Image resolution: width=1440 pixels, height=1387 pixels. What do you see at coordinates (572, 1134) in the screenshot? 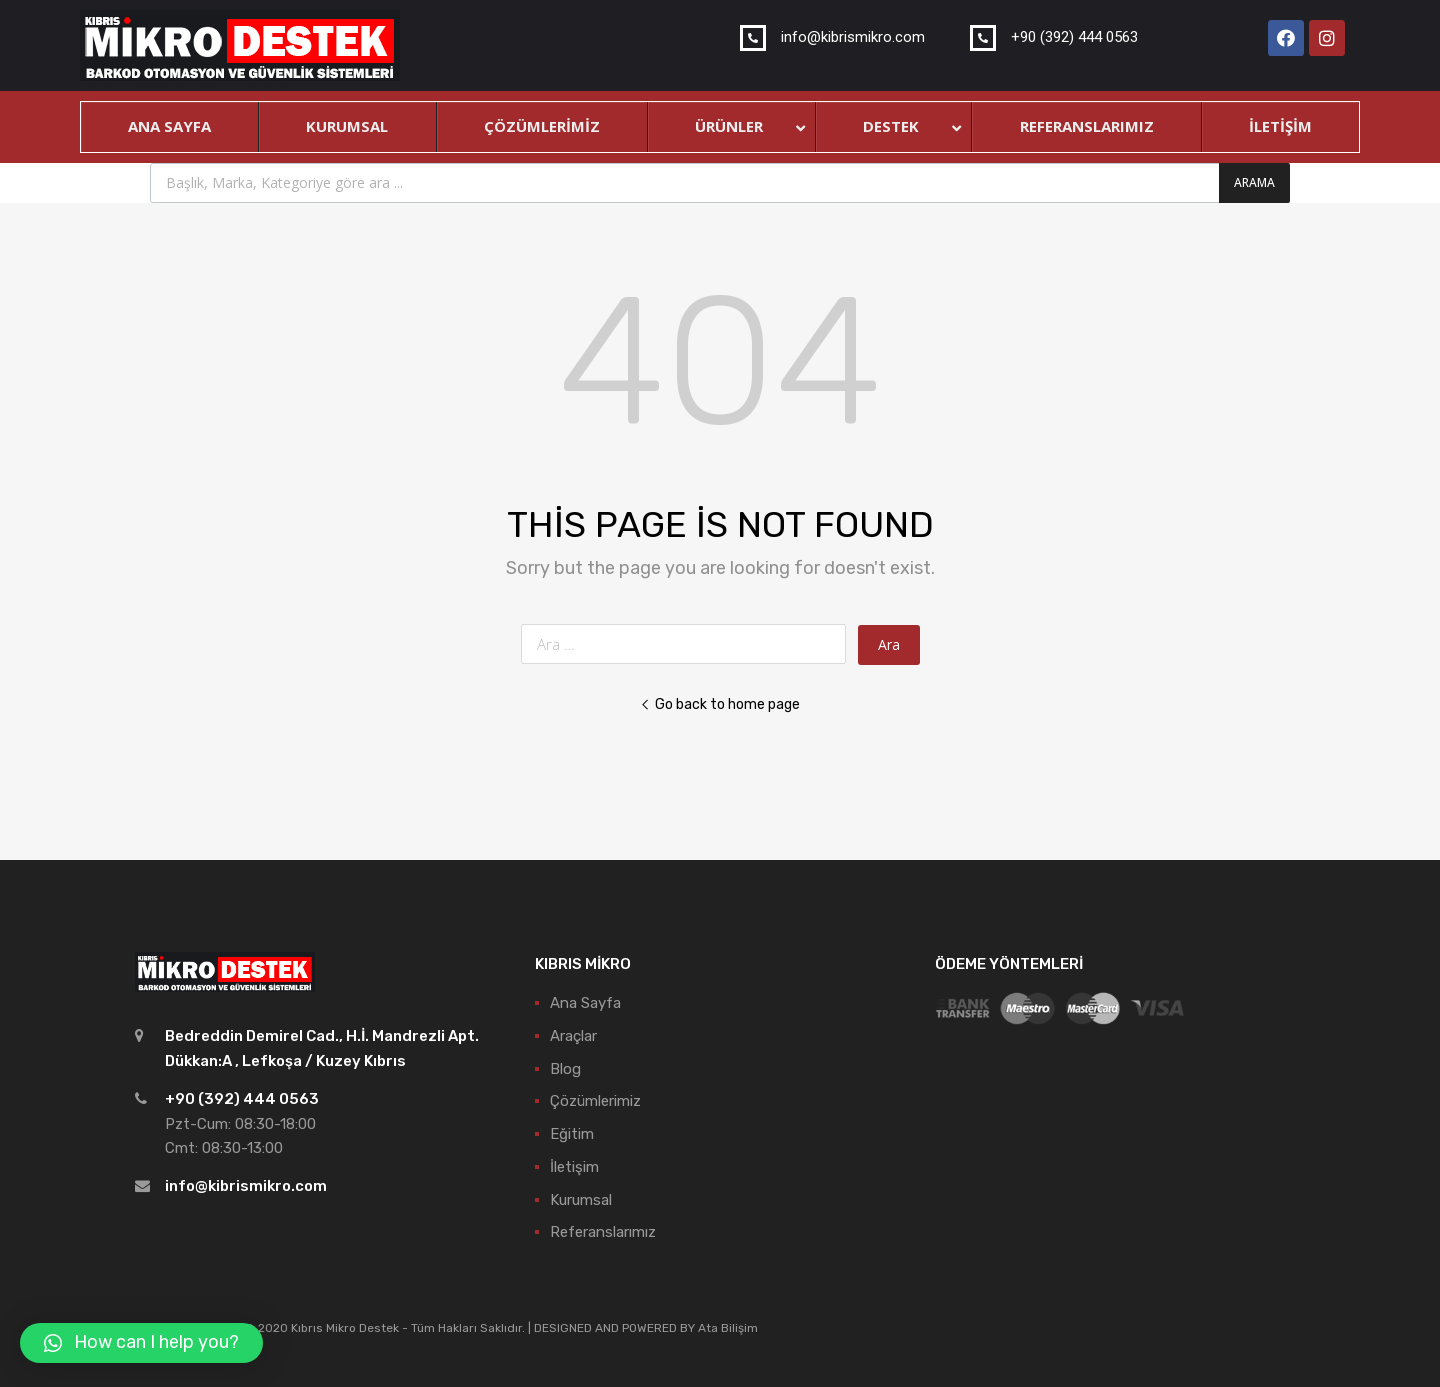
I see `Eğitim` at bounding box center [572, 1134].